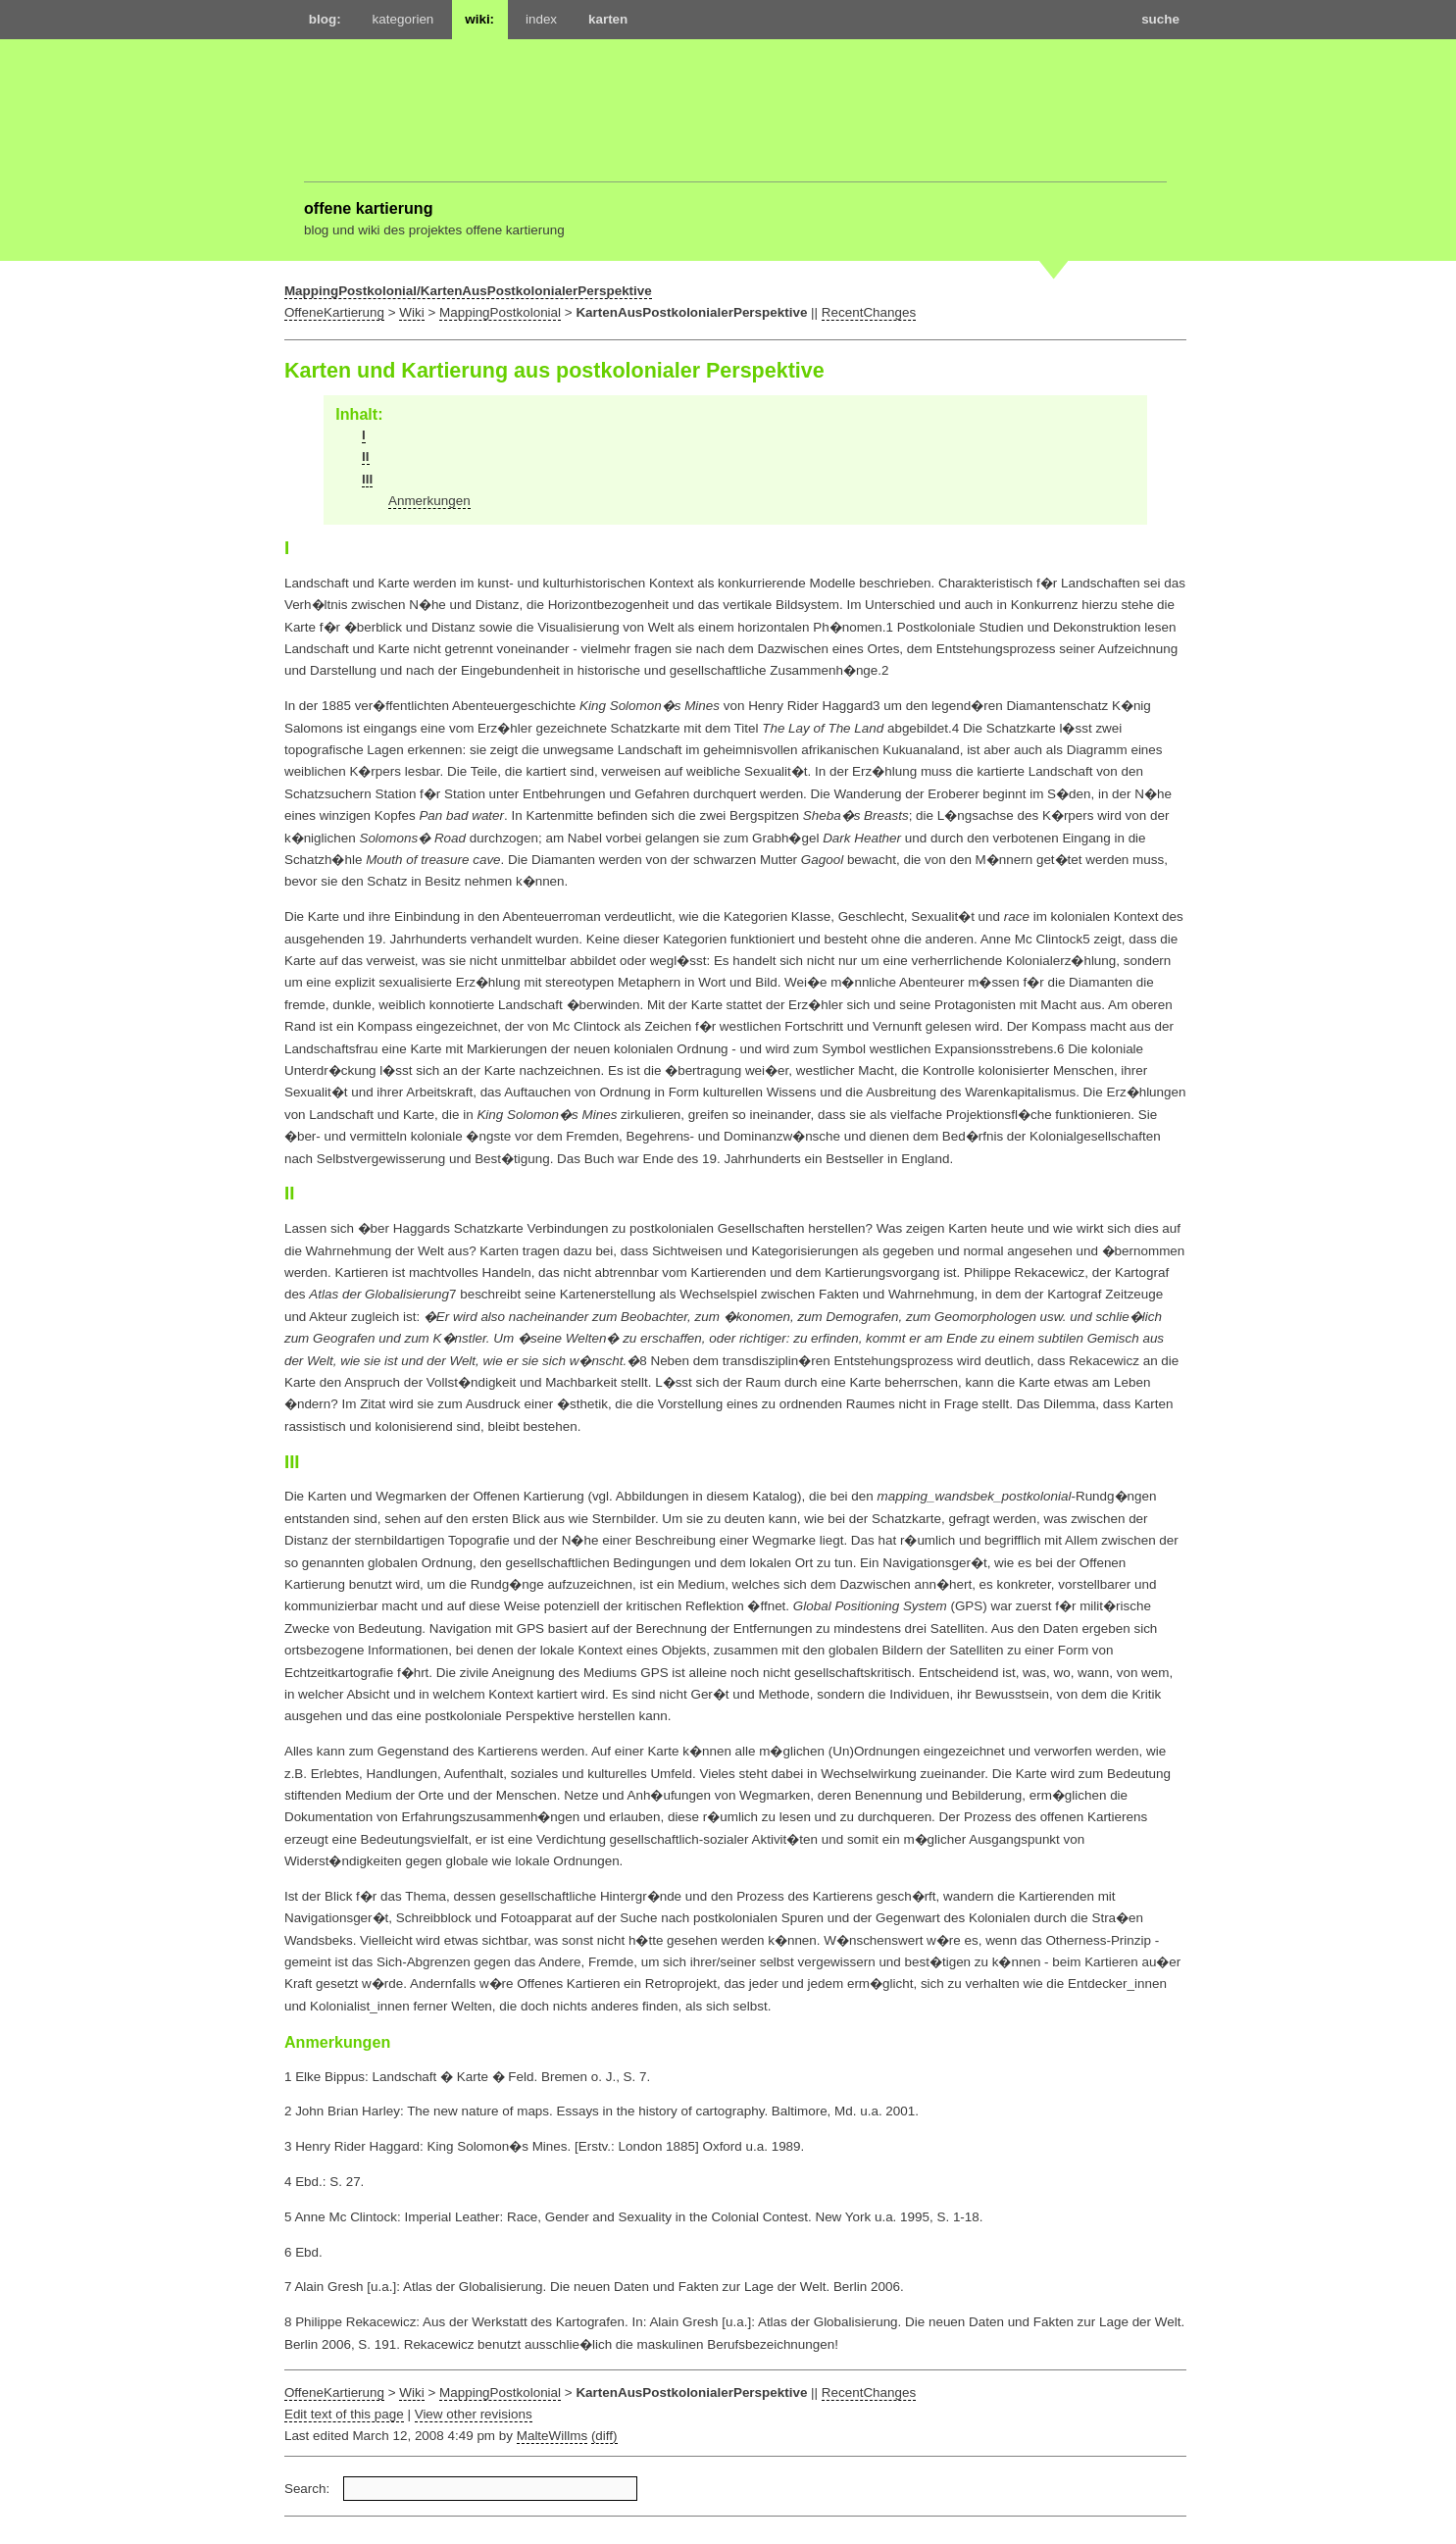 The image size is (1456, 2544). Describe the element at coordinates (1160, 19) in the screenshot. I see `suche` at that location.